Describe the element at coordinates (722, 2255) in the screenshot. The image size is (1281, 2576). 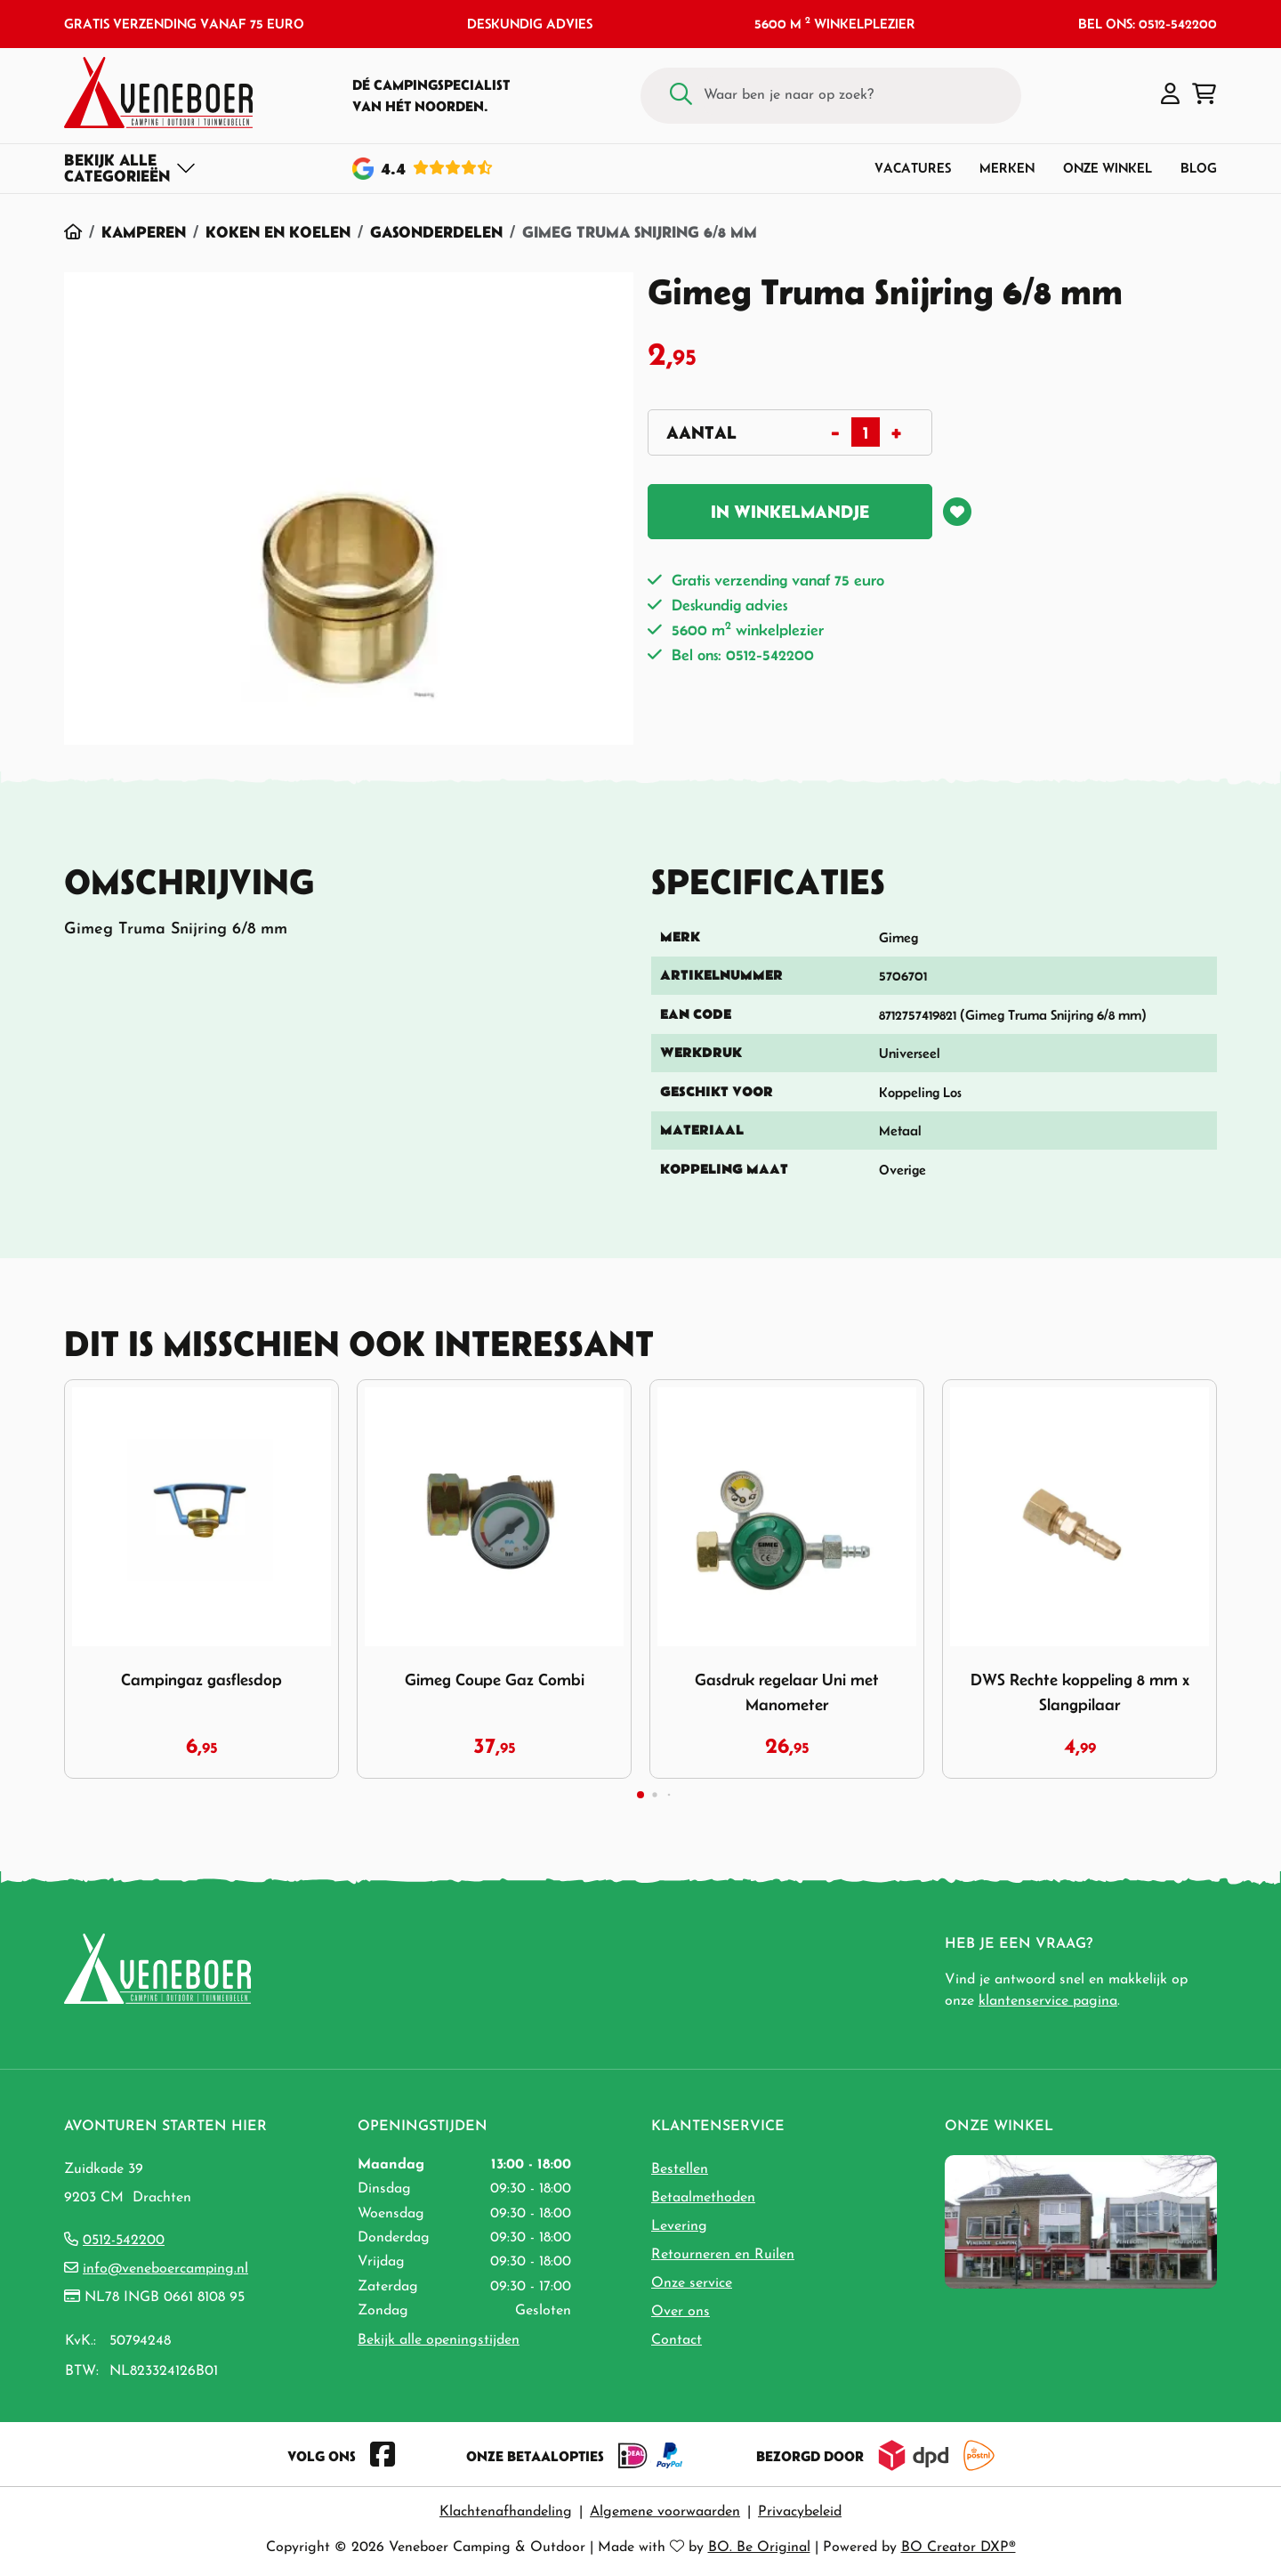
I see `Retourneren en Ruilen` at that location.